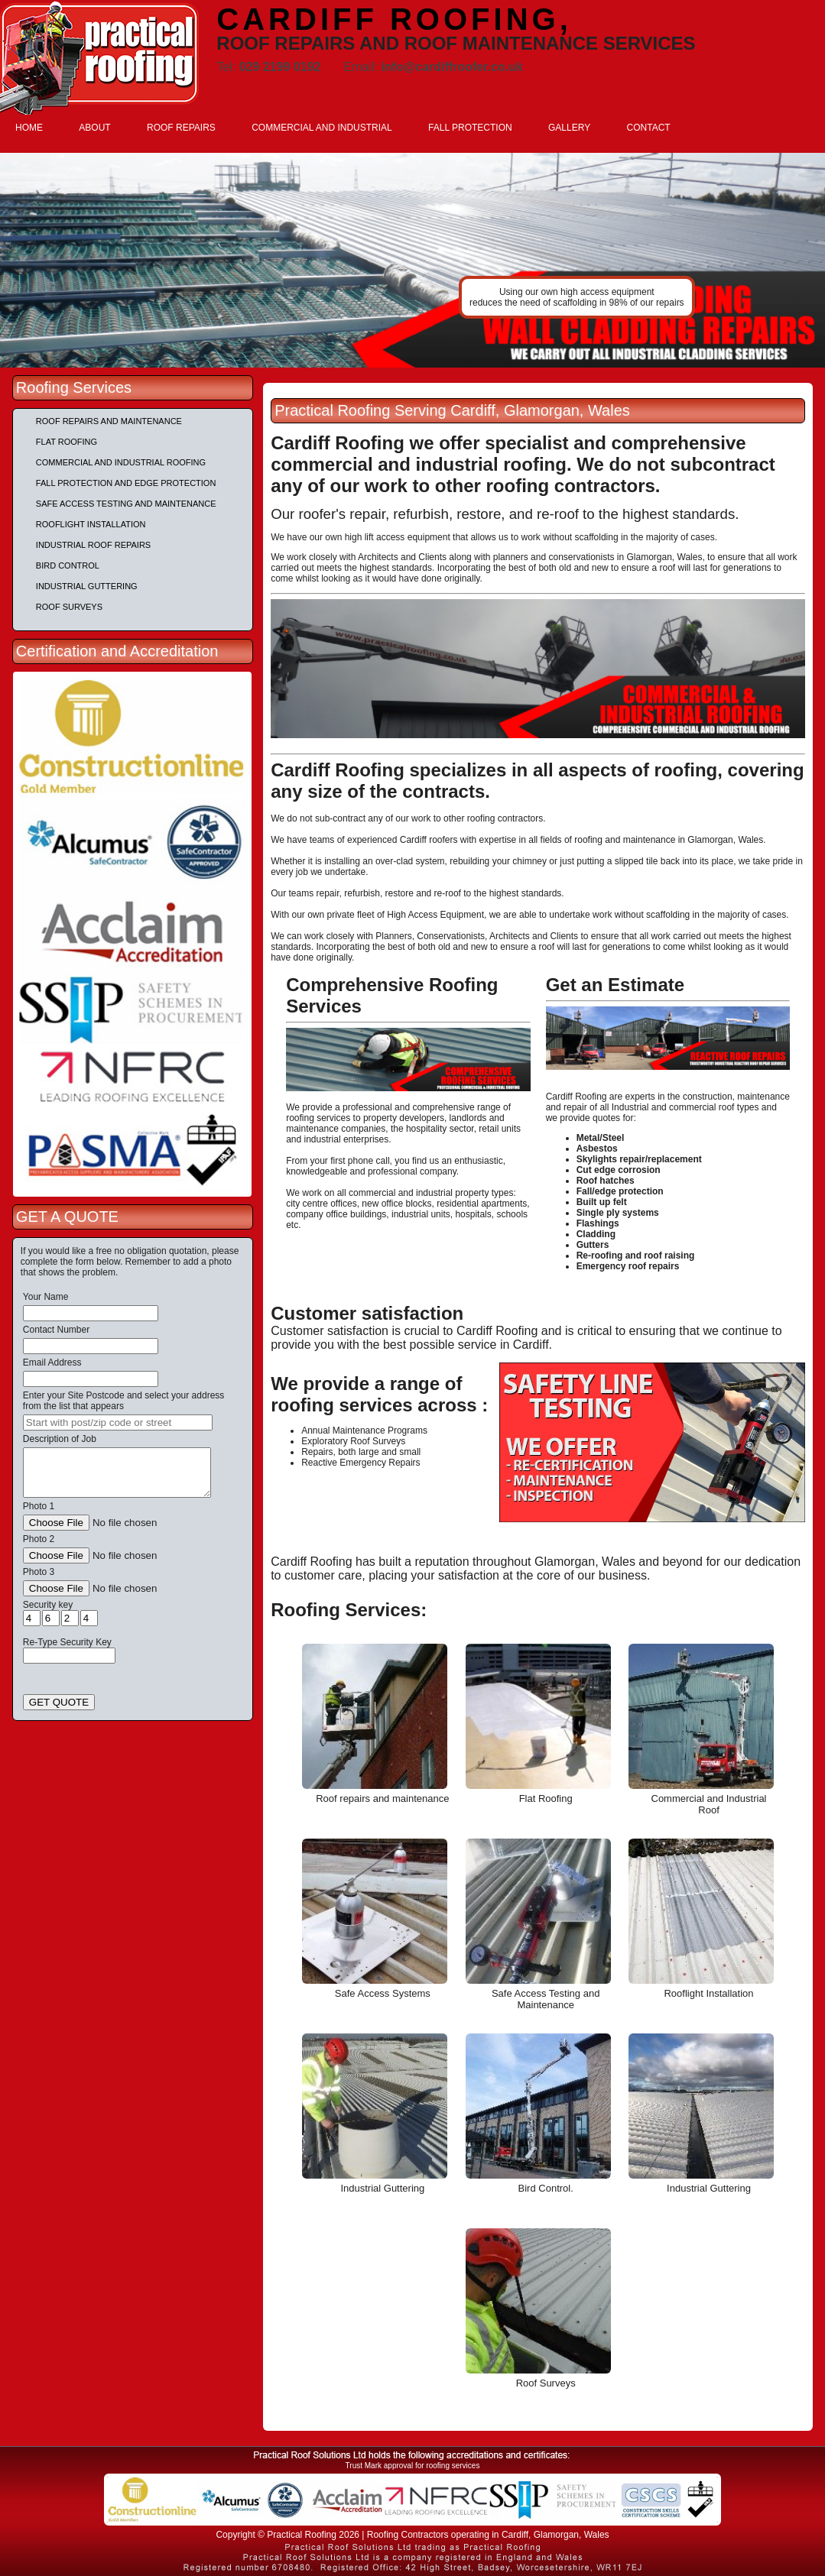  I want to click on GET QUOTE, so click(59, 1702).